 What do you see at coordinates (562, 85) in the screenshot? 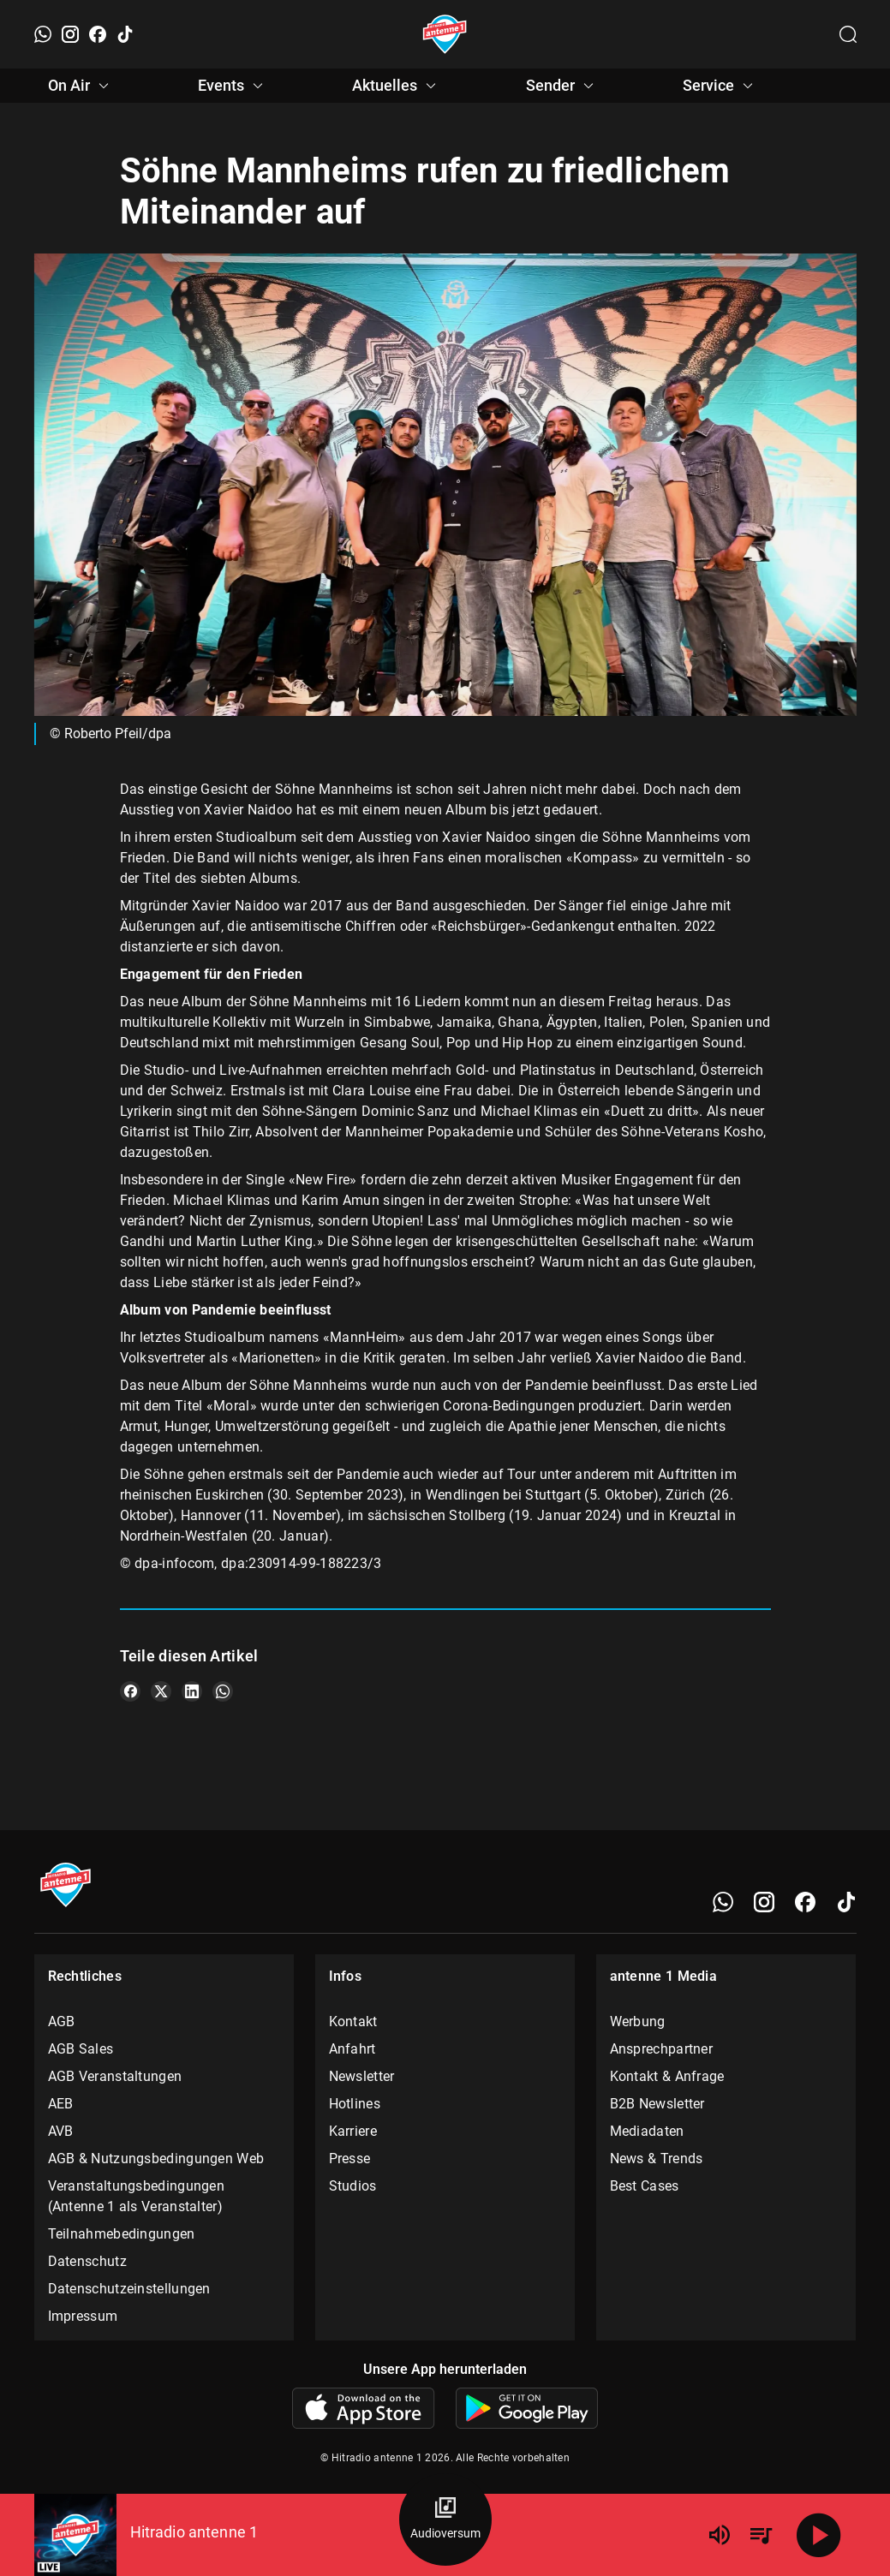
I see `Sender` at bounding box center [562, 85].